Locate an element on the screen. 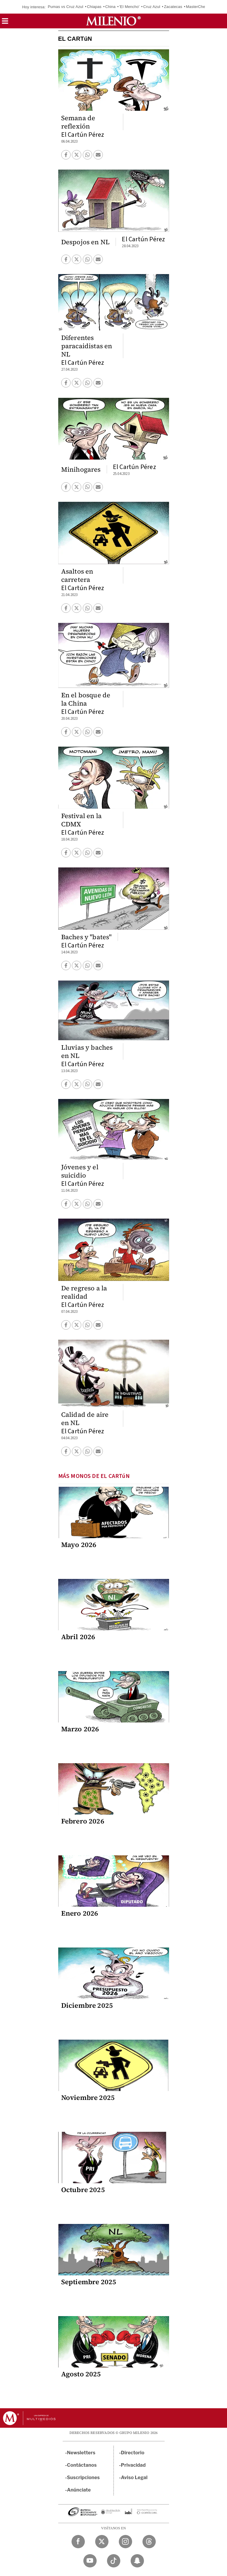  'El Mencho' is located at coordinates (129, 6).